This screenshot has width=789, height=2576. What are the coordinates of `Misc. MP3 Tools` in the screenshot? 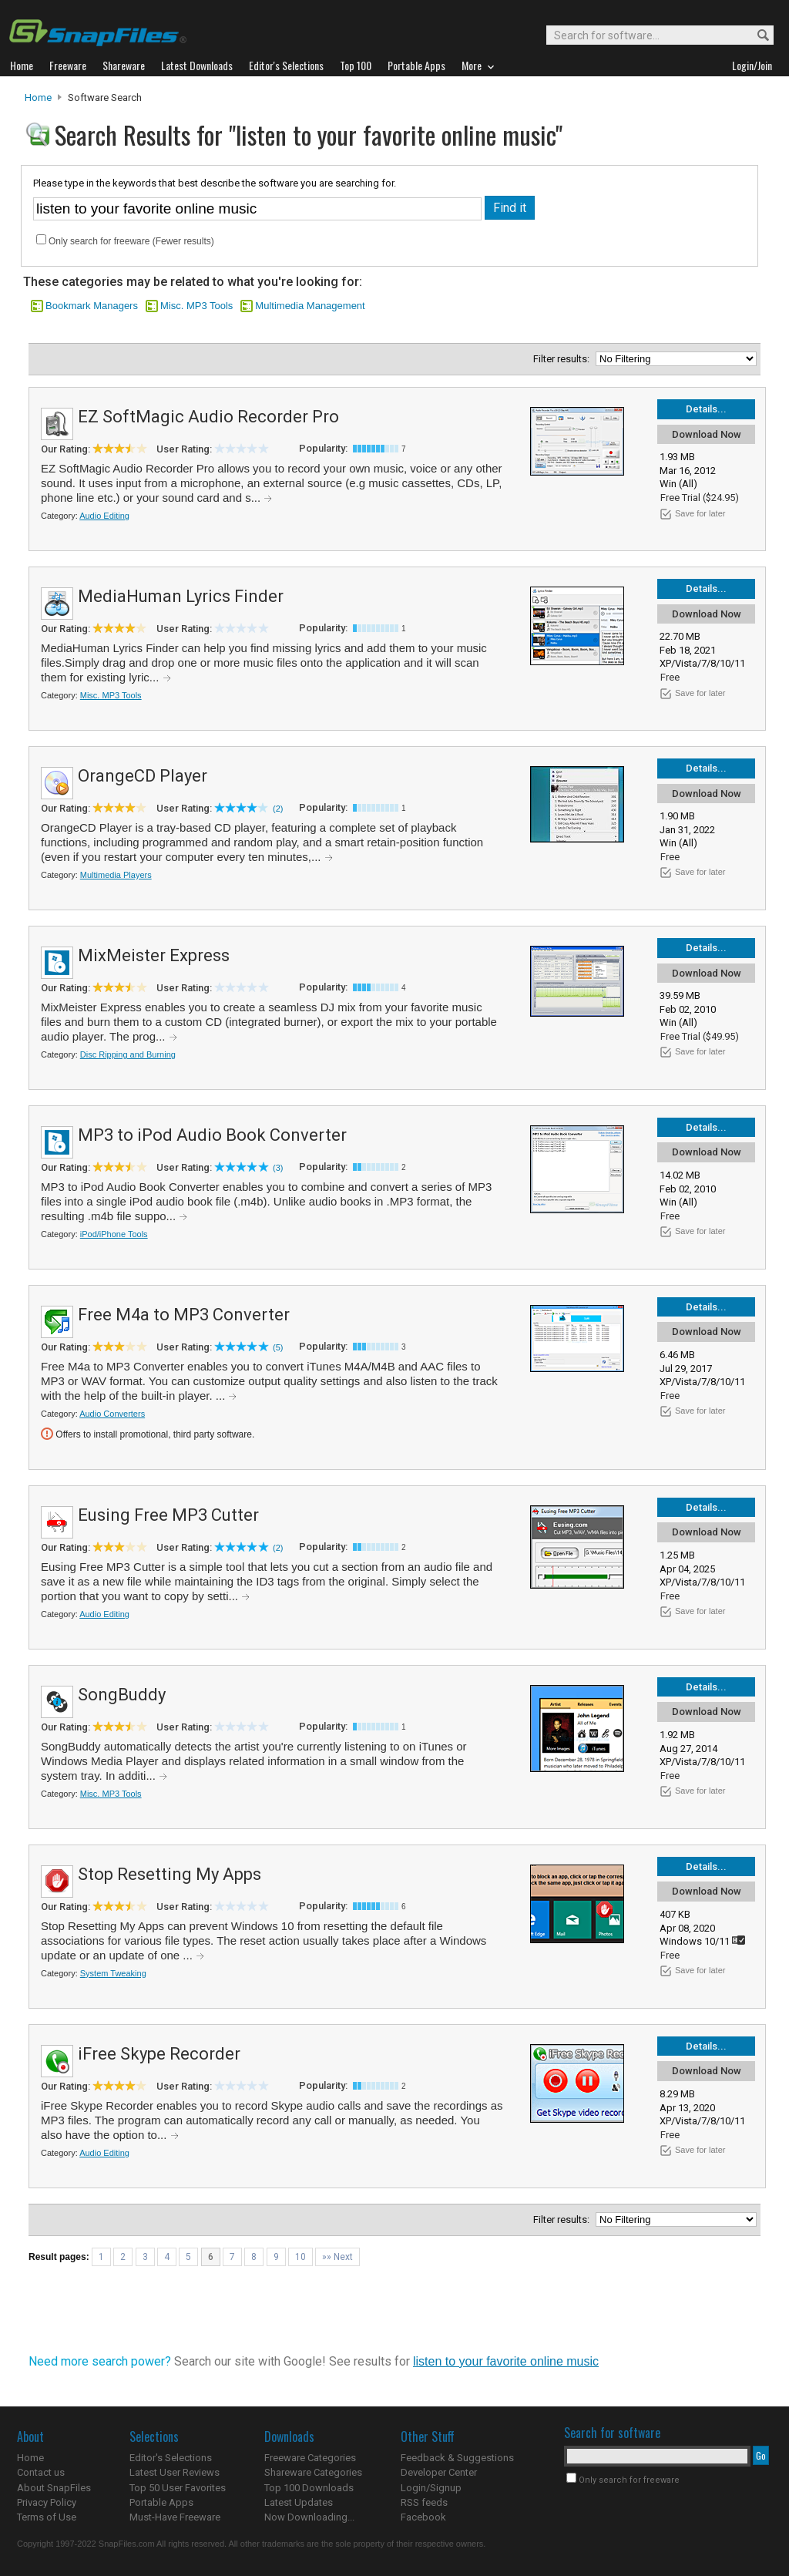 It's located at (196, 305).